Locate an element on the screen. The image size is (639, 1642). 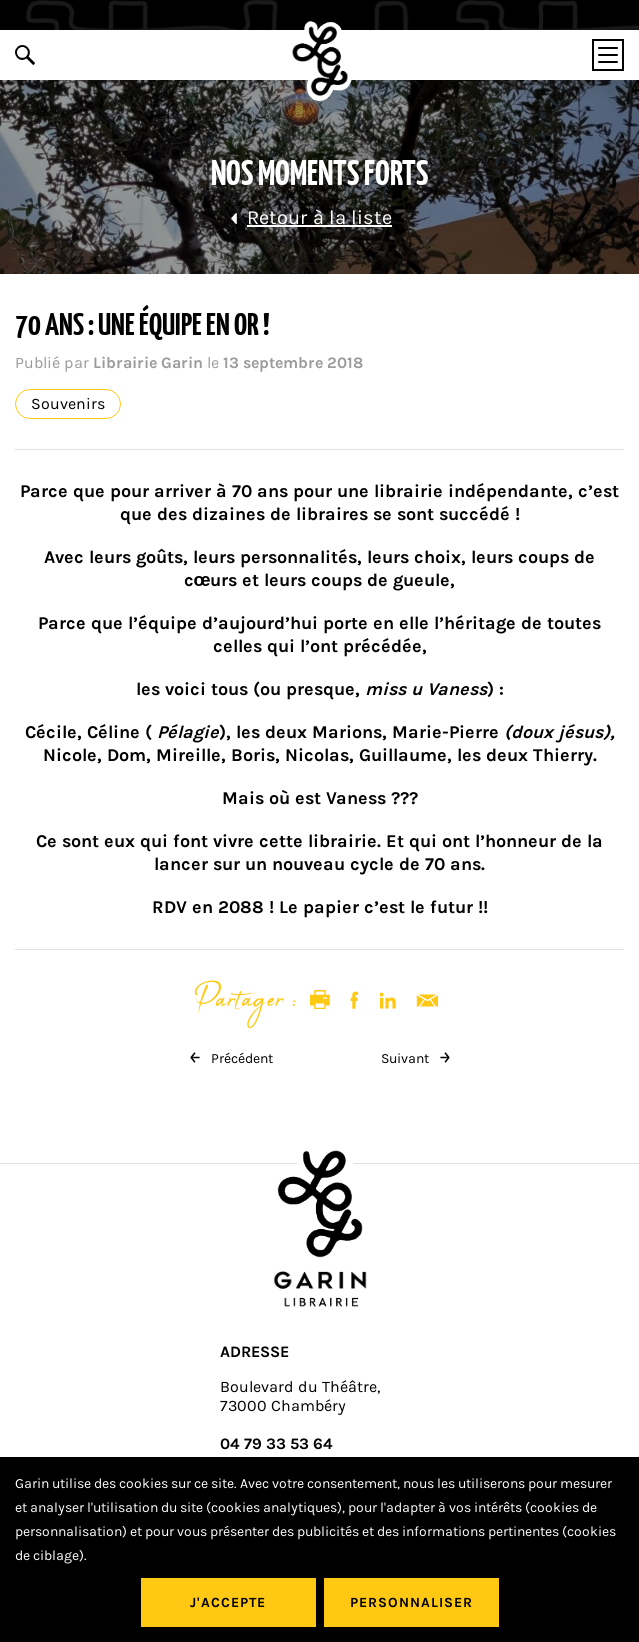
Souvenirs is located at coordinates (68, 404).